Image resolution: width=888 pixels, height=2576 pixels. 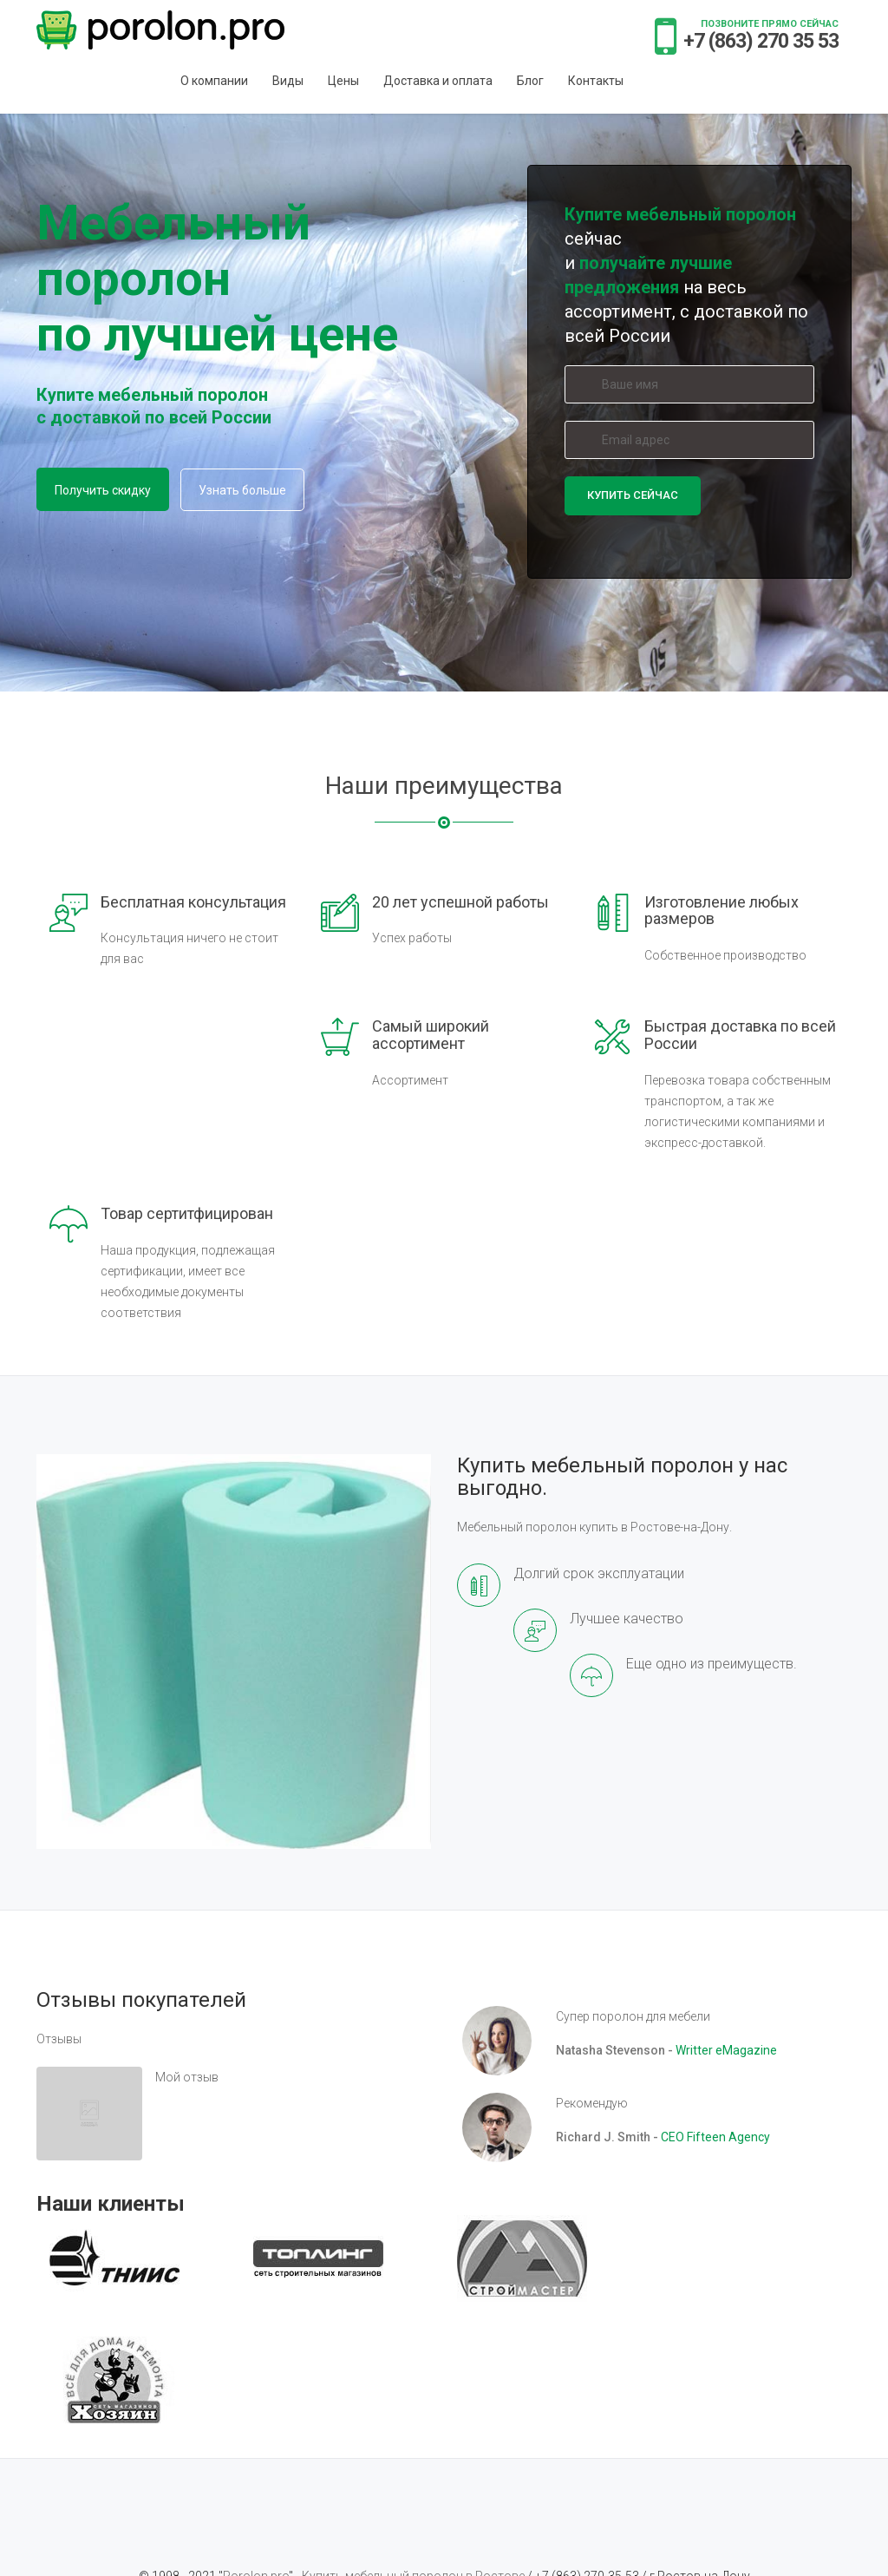 What do you see at coordinates (242, 490) in the screenshot?
I see `Узнать больше` at bounding box center [242, 490].